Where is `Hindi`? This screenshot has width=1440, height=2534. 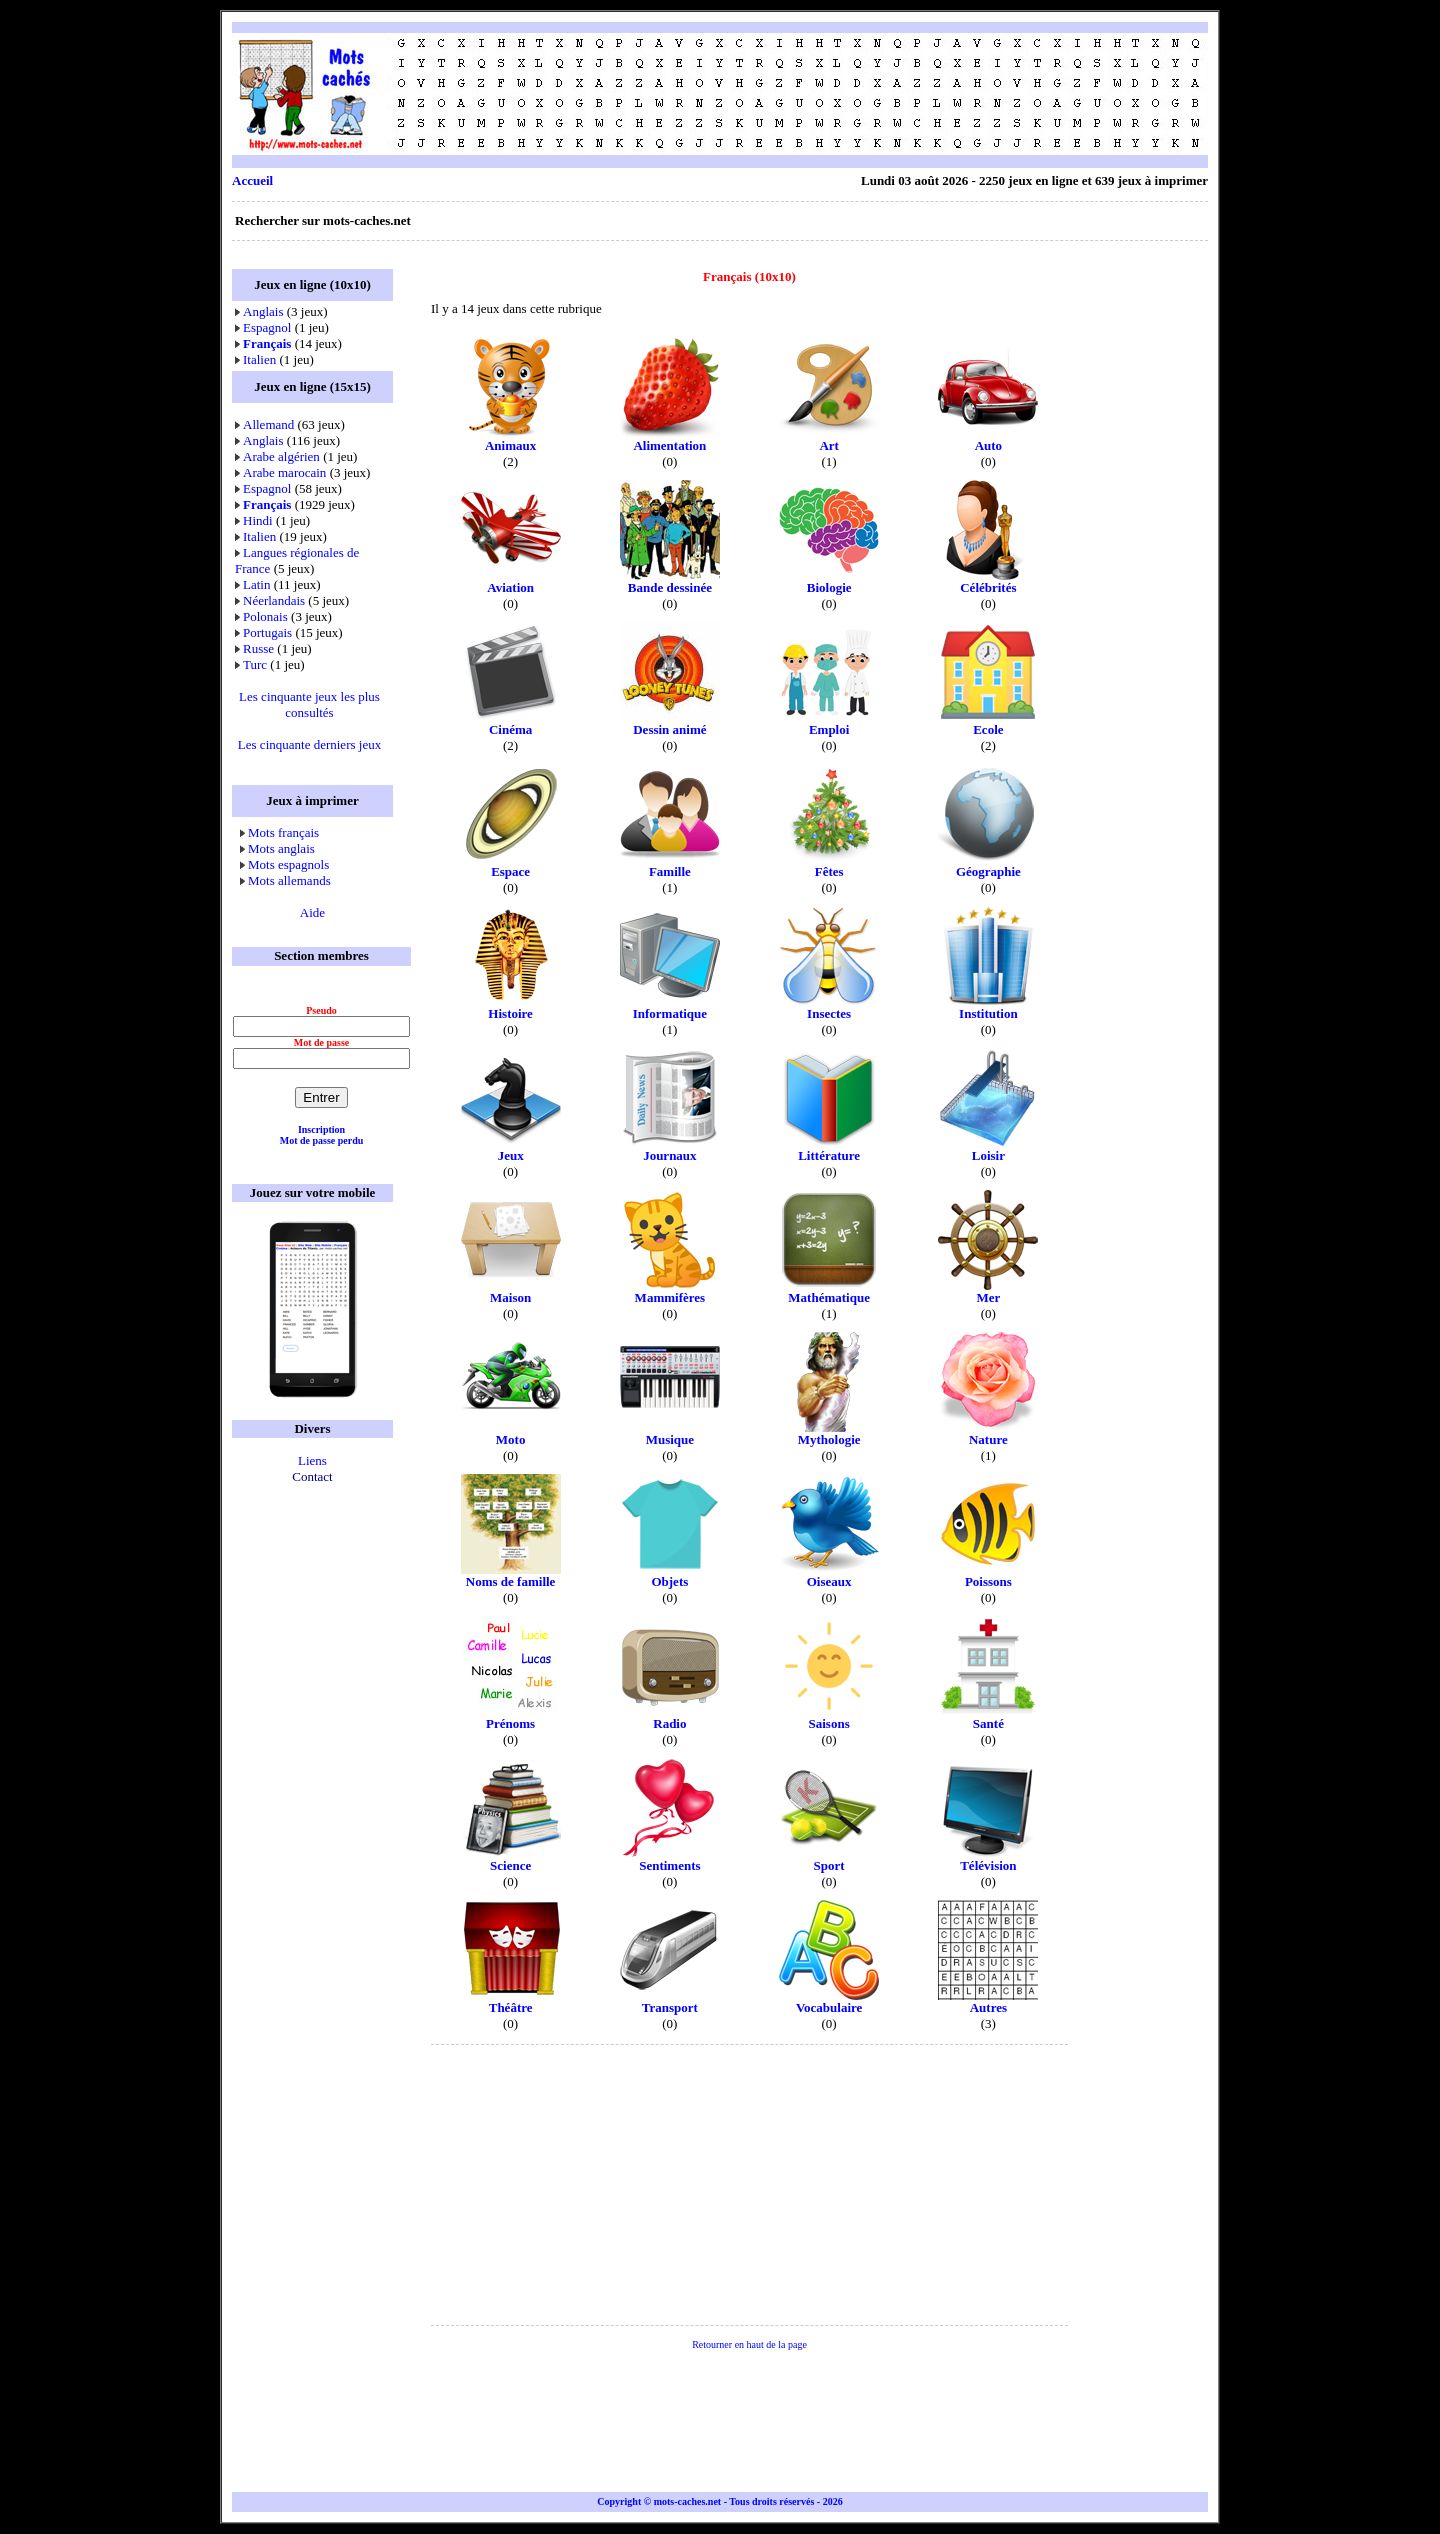 Hindi is located at coordinates (258, 520).